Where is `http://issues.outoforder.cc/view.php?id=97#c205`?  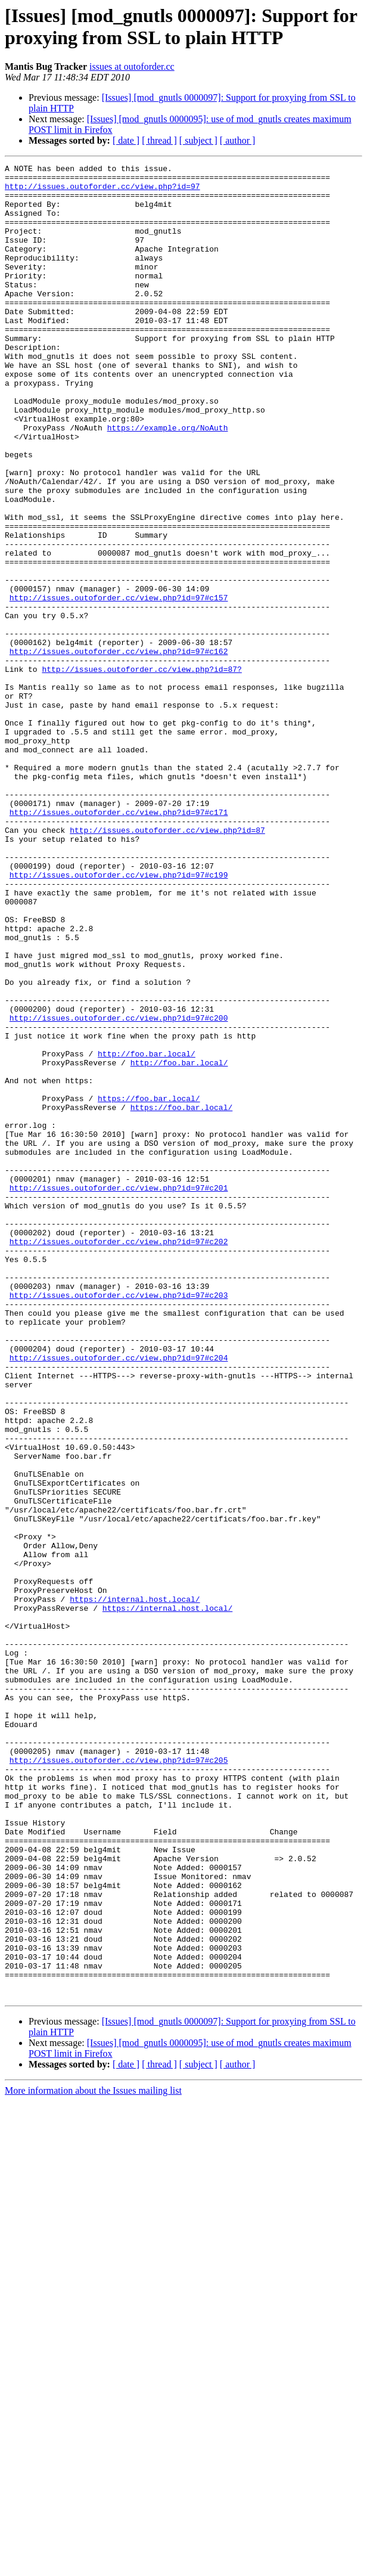
http://issues.outoforder.cc/view.php?id=97#c205 is located at coordinates (119, 2080).